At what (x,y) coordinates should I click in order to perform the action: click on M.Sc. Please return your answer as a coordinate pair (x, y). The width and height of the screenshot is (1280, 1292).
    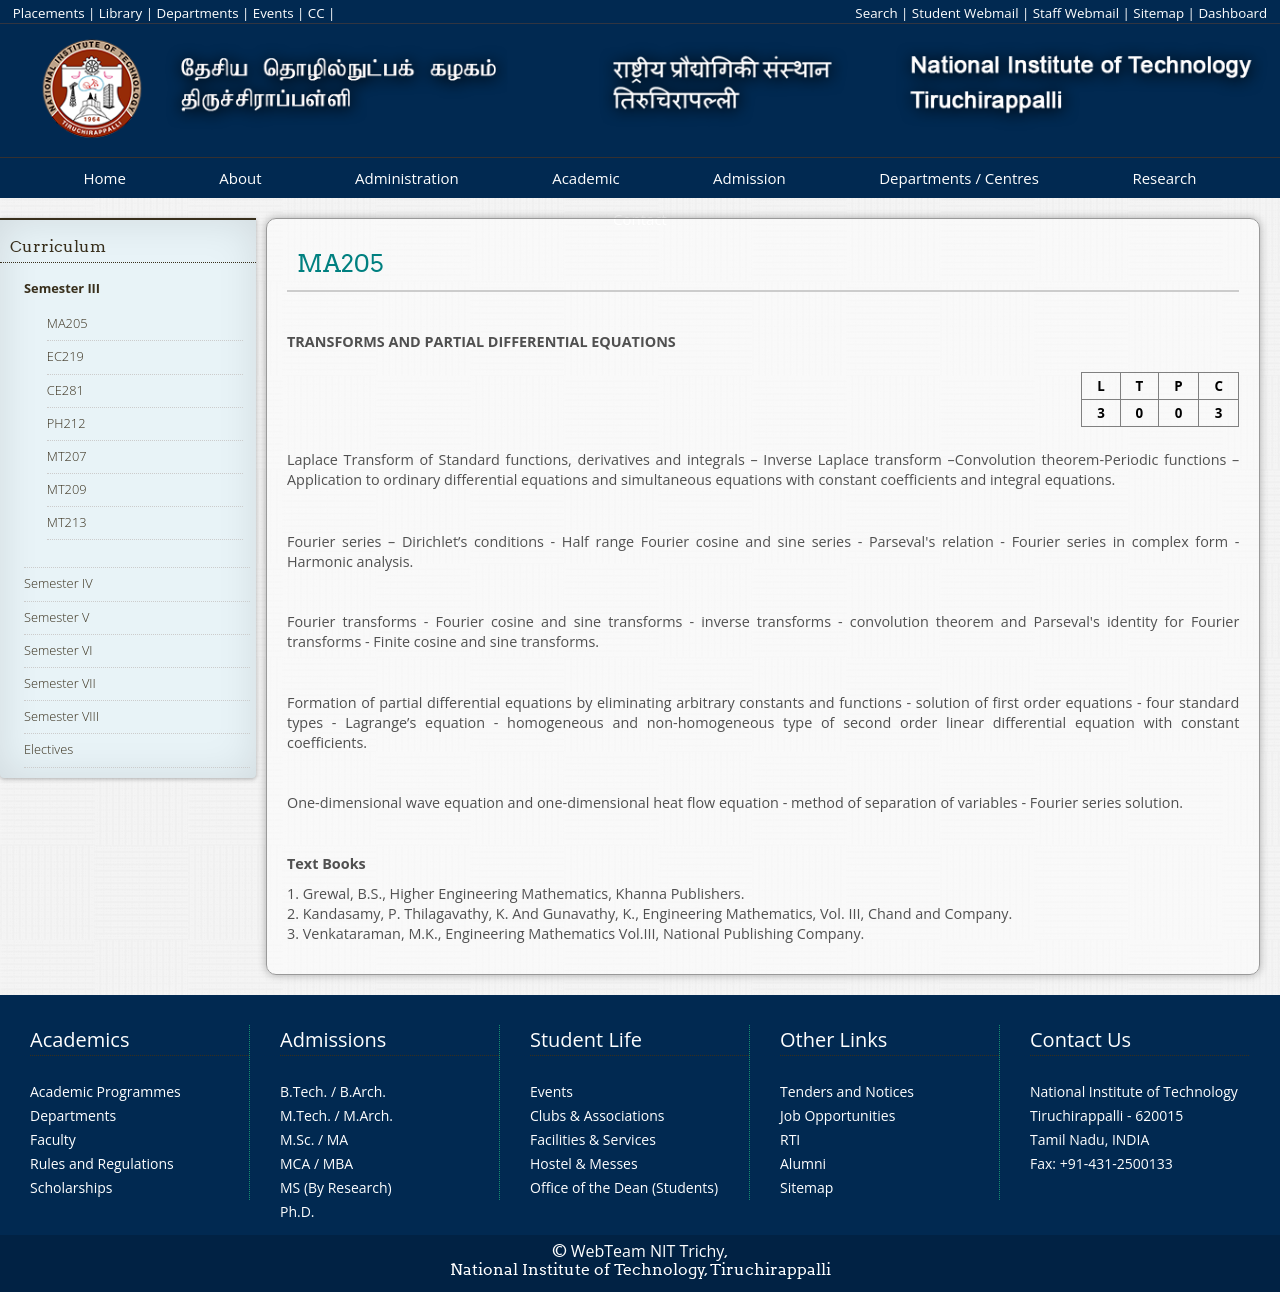
    Looking at the image, I should click on (295, 1139).